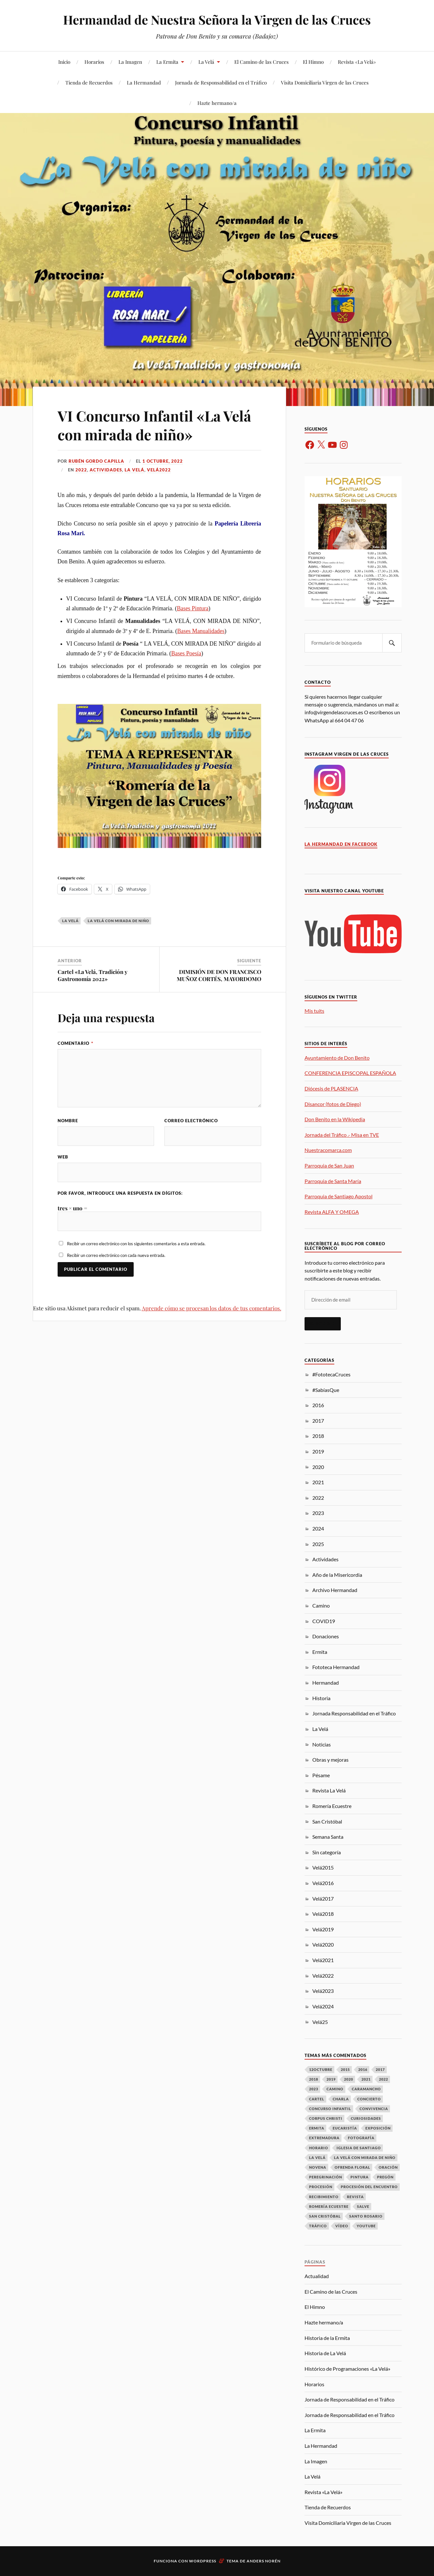 The image size is (434, 2576). What do you see at coordinates (362, 2069) in the screenshot?
I see `2016 [2016 (36 elementos)]` at bounding box center [362, 2069].